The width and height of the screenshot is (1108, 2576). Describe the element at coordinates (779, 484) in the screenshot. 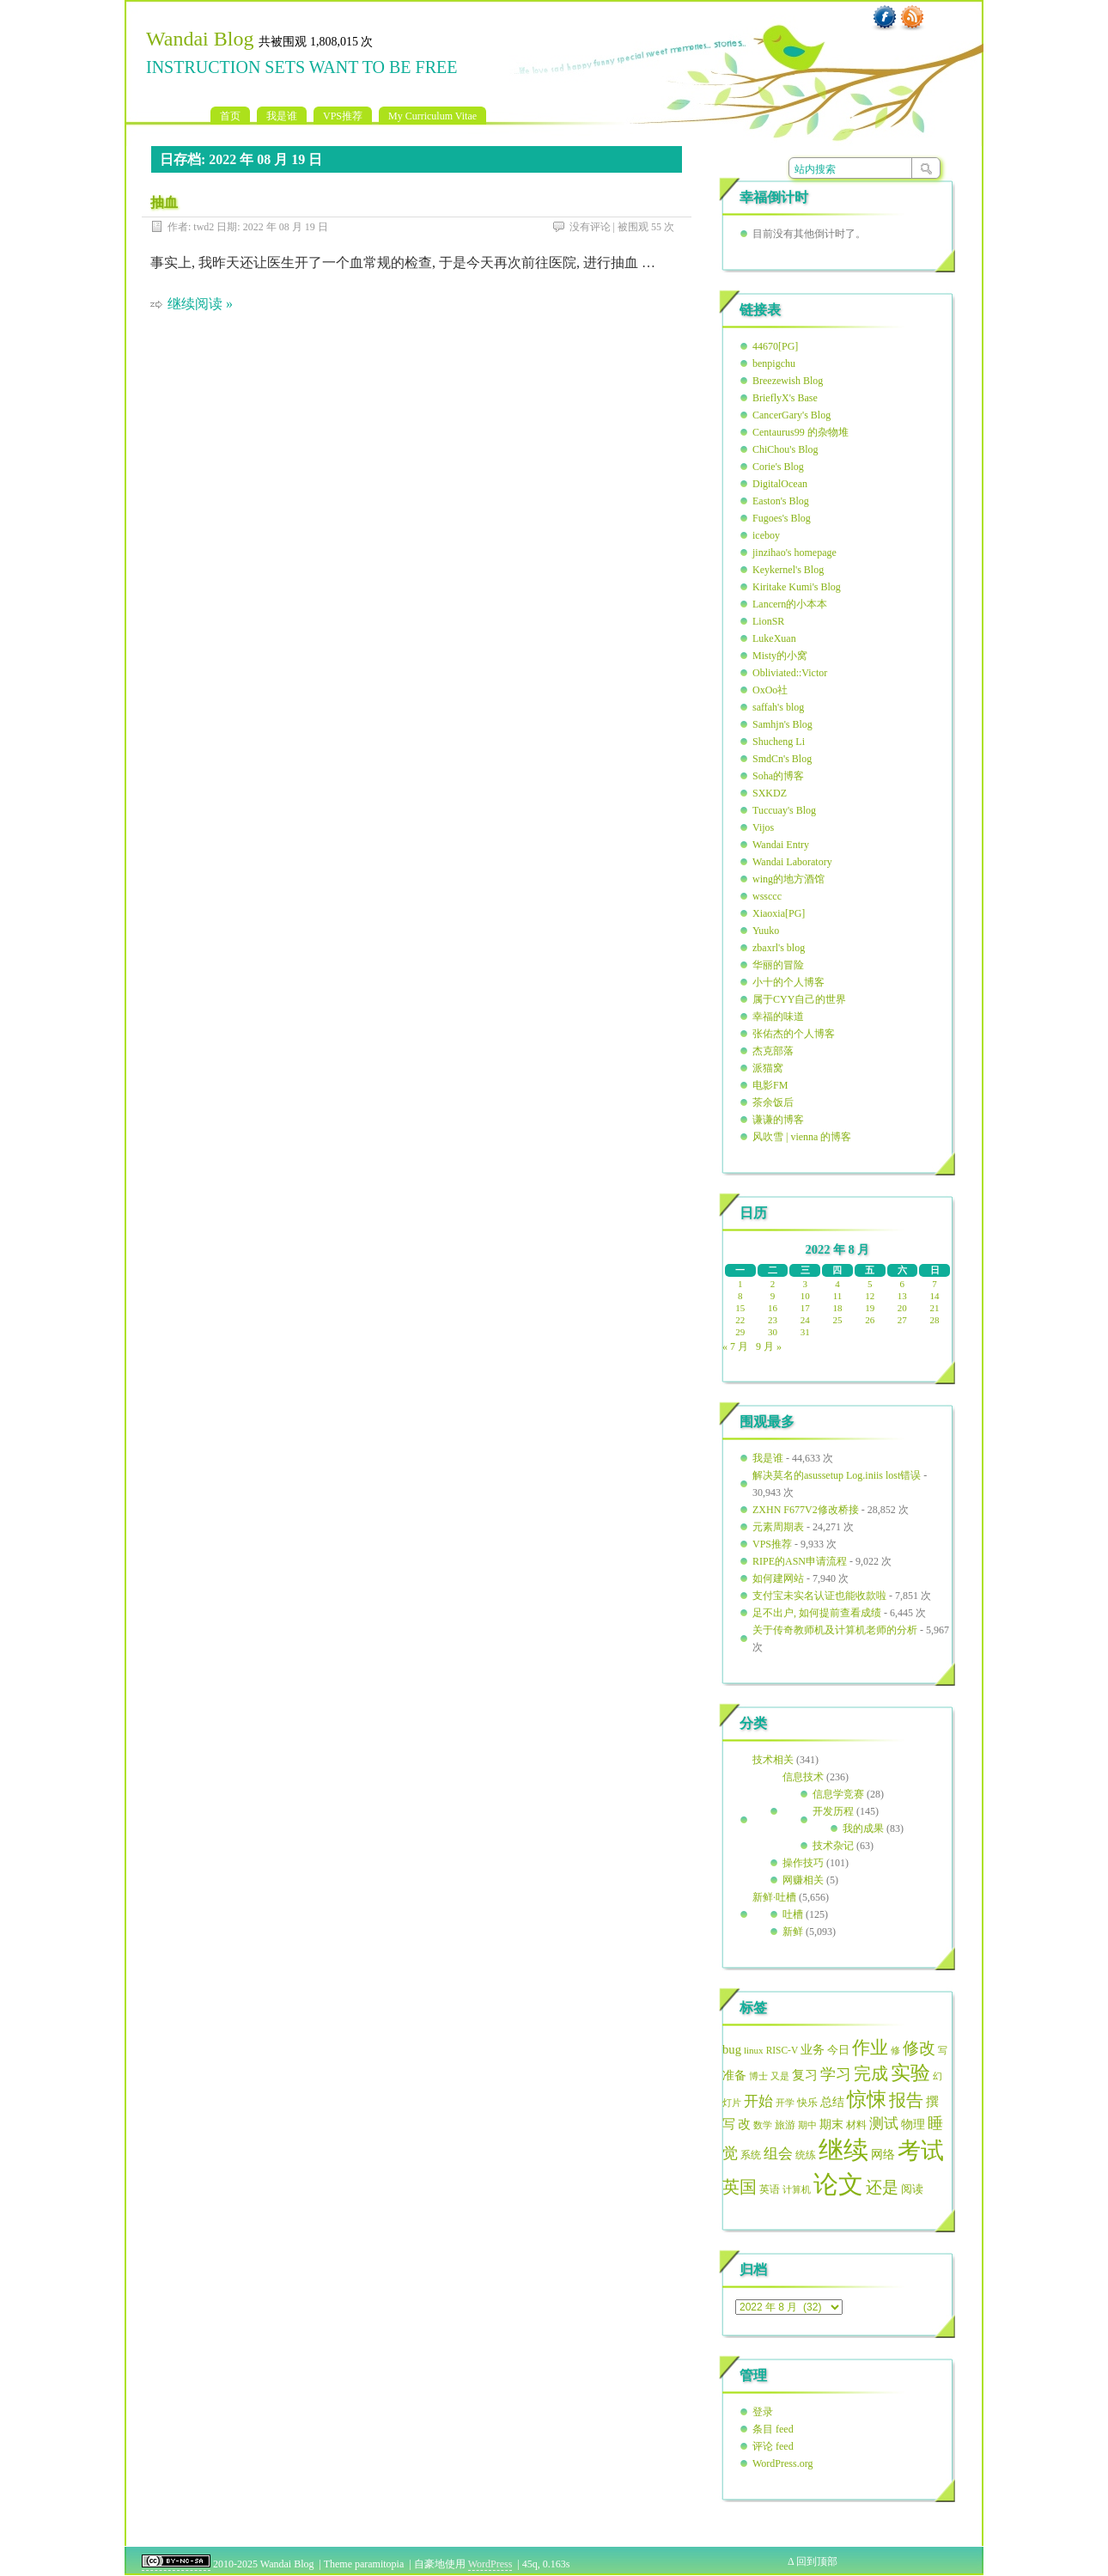

I see `DigitalOcean` at that location.